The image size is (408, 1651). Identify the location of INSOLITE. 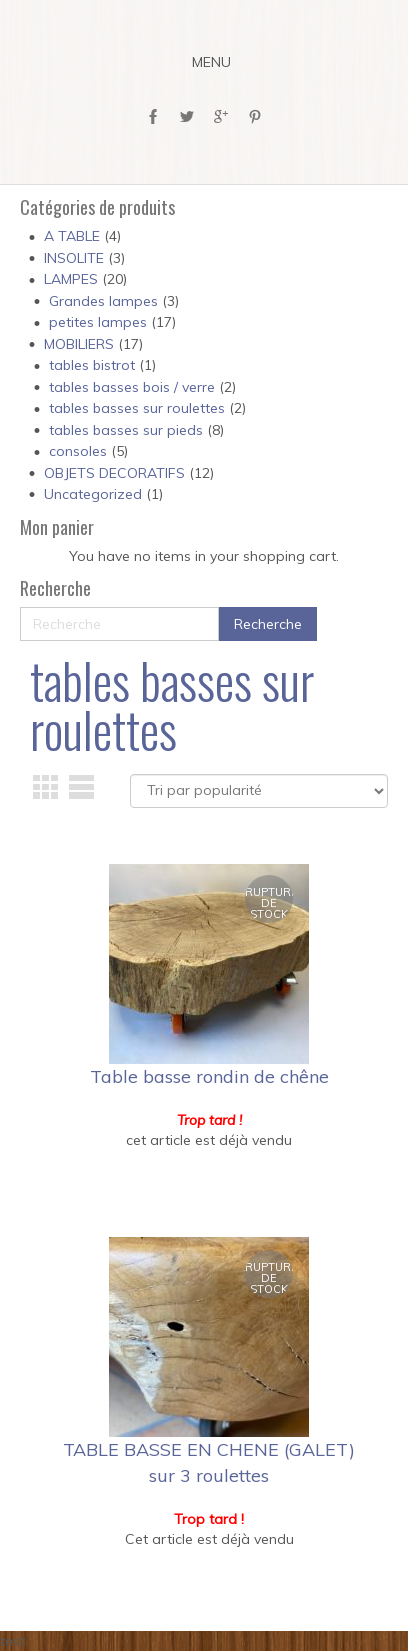
(74, 258).